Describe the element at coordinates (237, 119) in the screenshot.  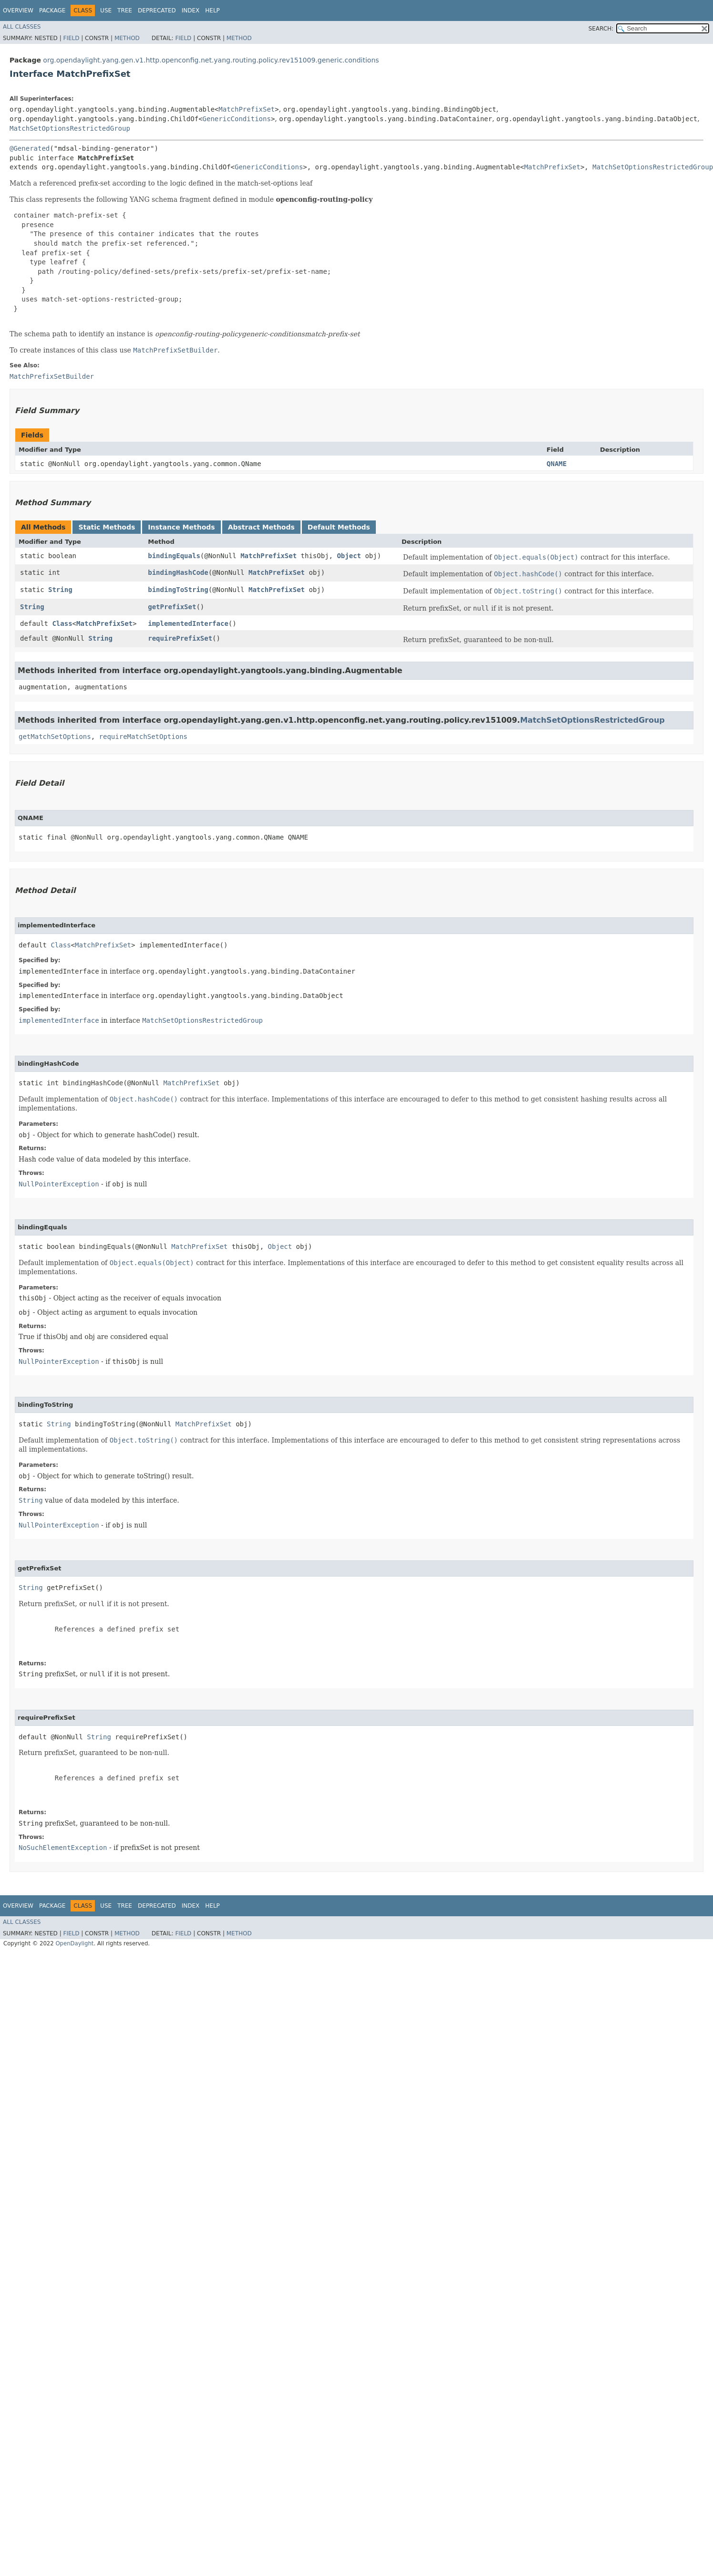
I see `GenericConditions` at that location.